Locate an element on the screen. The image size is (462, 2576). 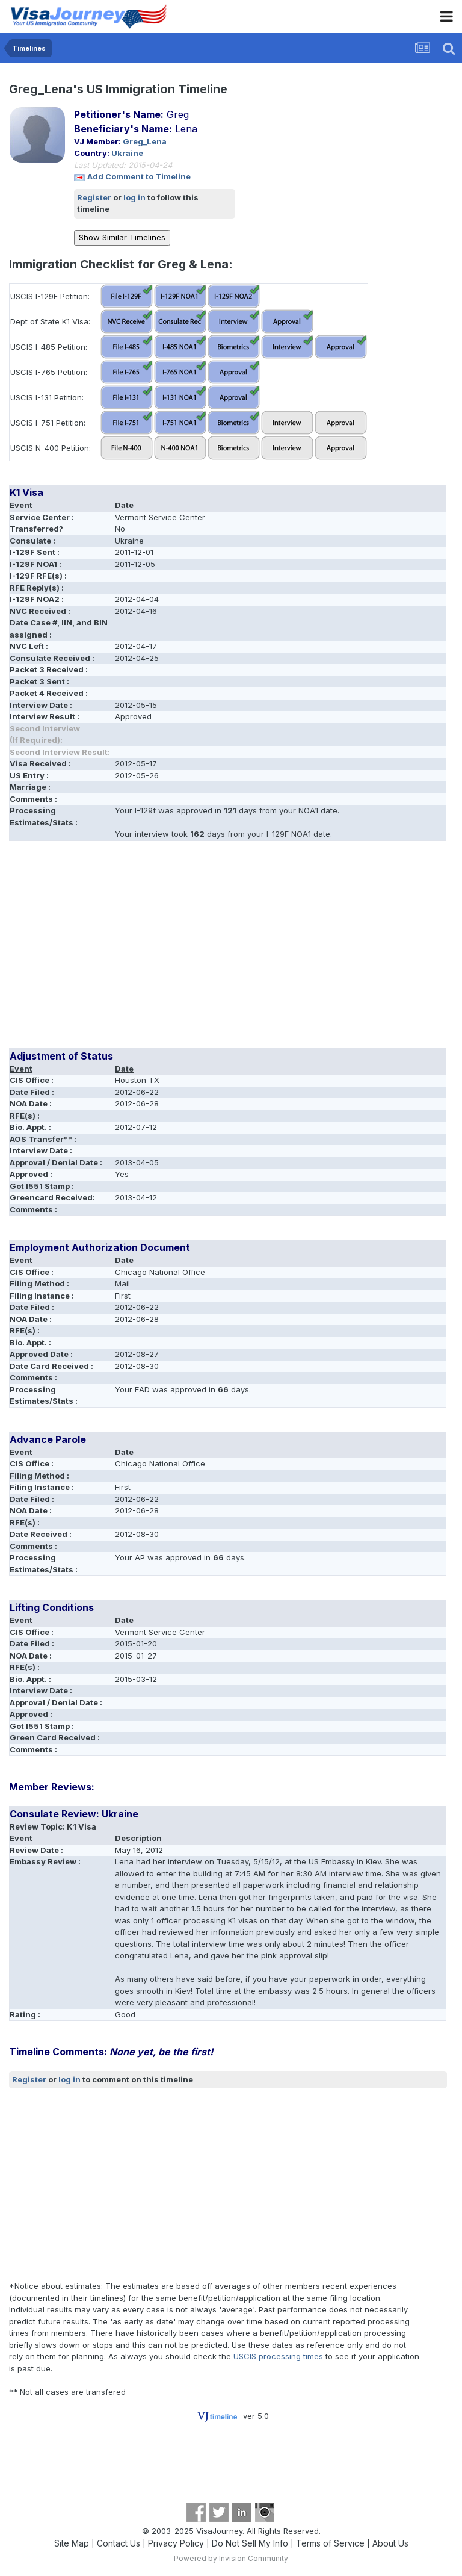
[Advertisement] is located at coordinates (150, 948).